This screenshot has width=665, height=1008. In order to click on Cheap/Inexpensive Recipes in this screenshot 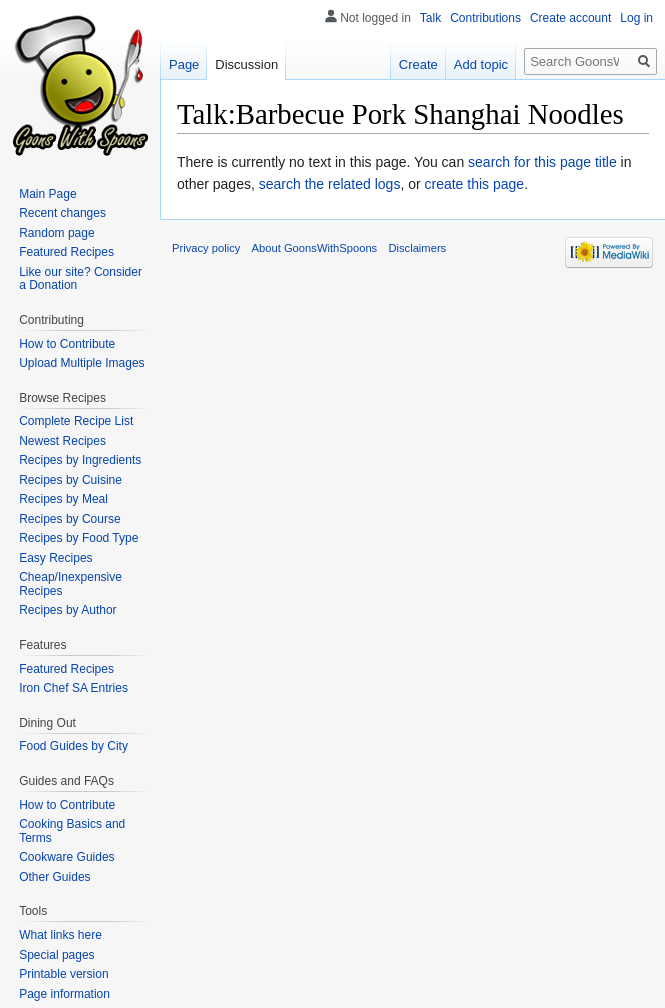, I will do `click(70, 584)`.